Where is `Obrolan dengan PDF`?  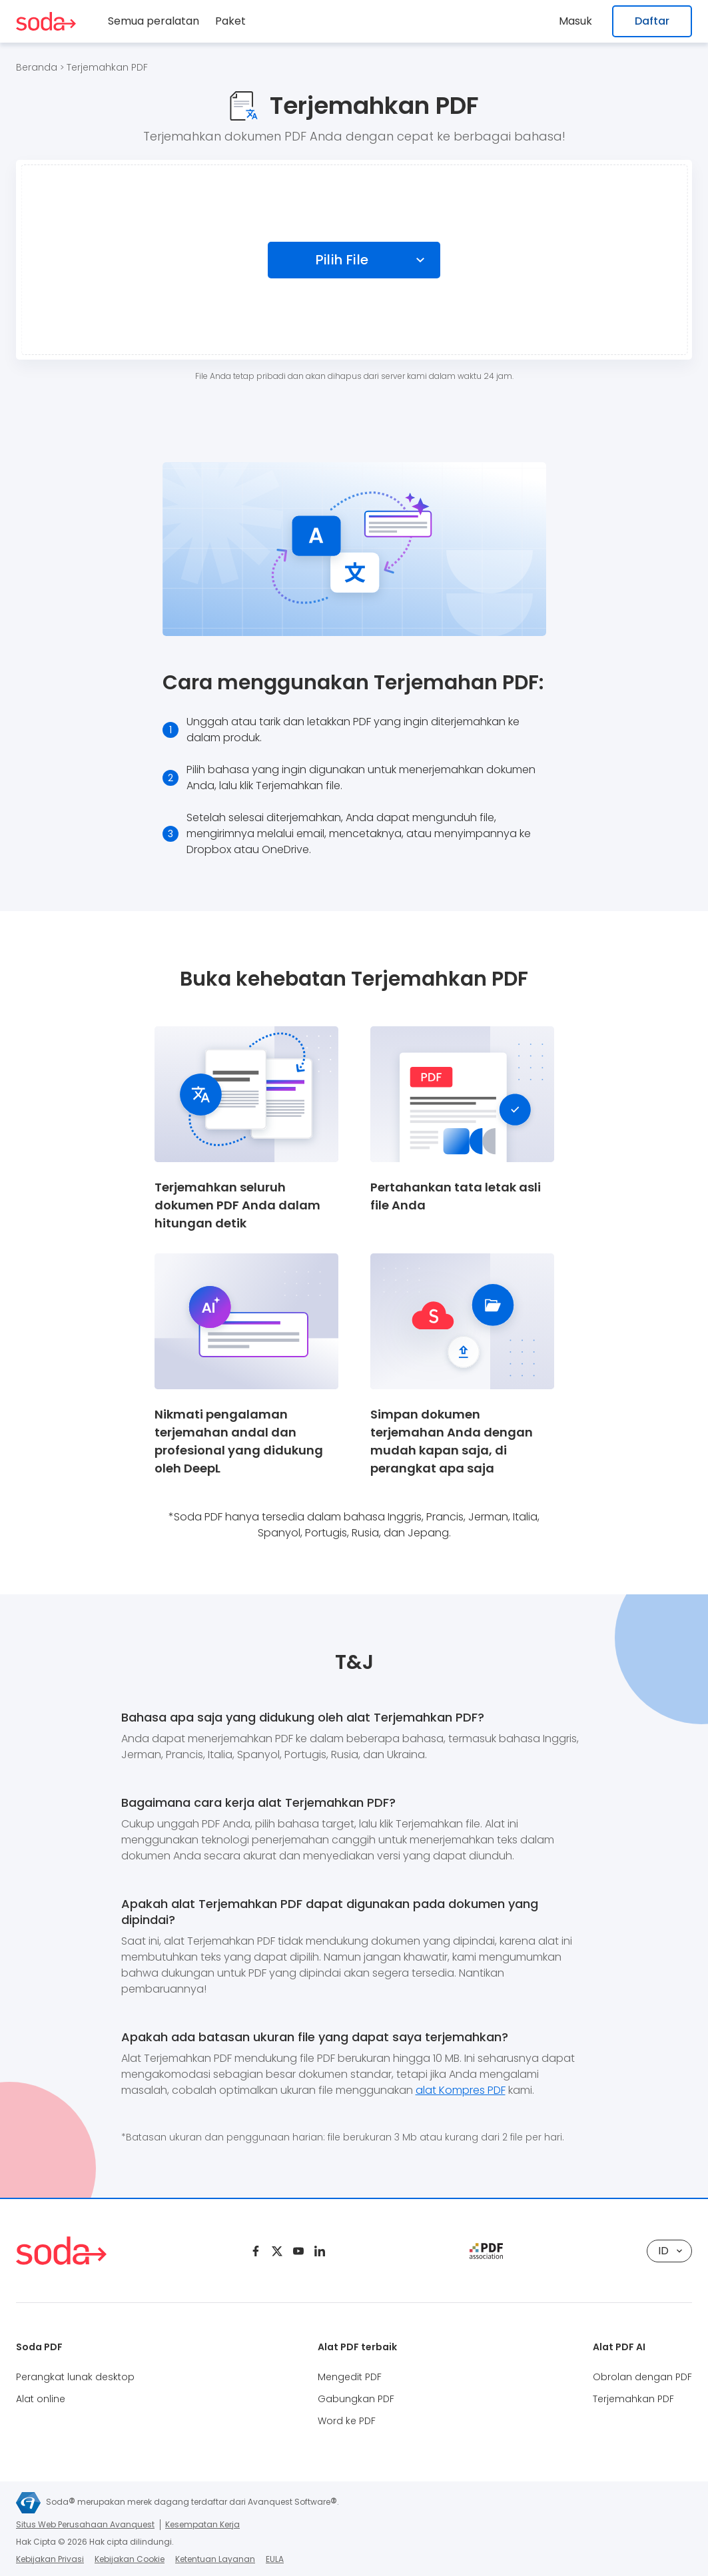
Obrolan dengan PDF is located at coordinates (642, 2377).